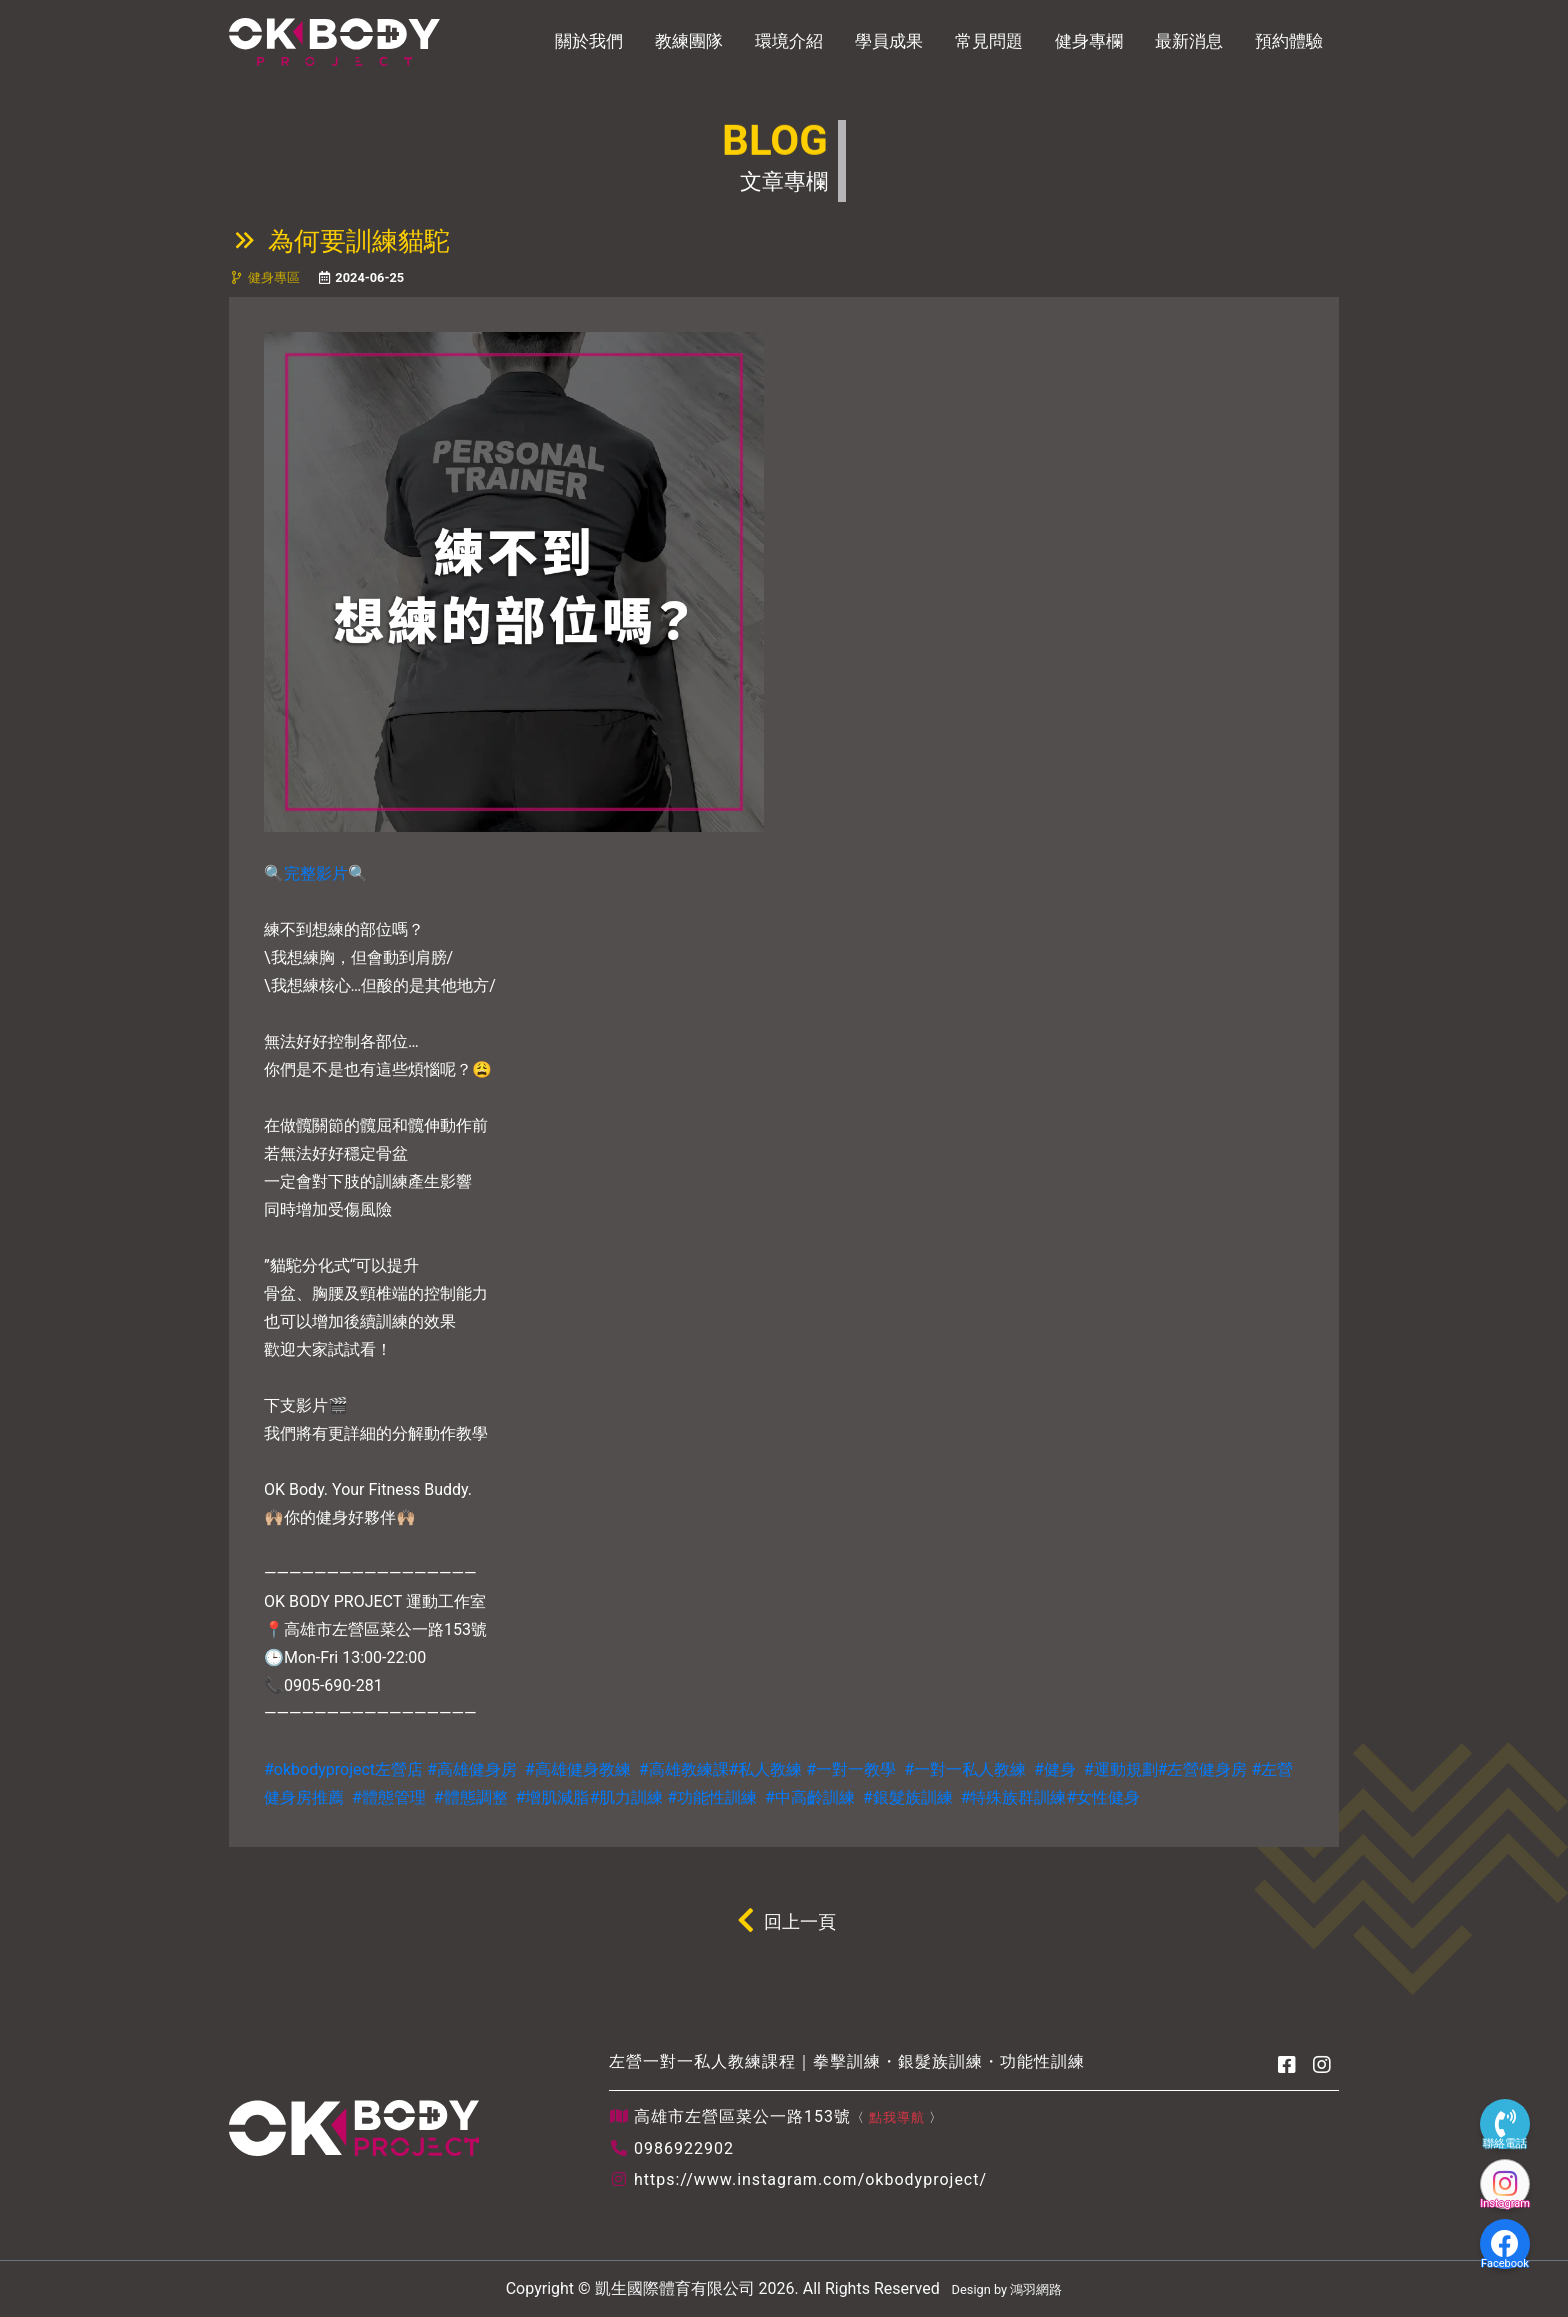  Describe the element at coordinates (684, 2148) in the screenshot. I see `0986922902` at that location.